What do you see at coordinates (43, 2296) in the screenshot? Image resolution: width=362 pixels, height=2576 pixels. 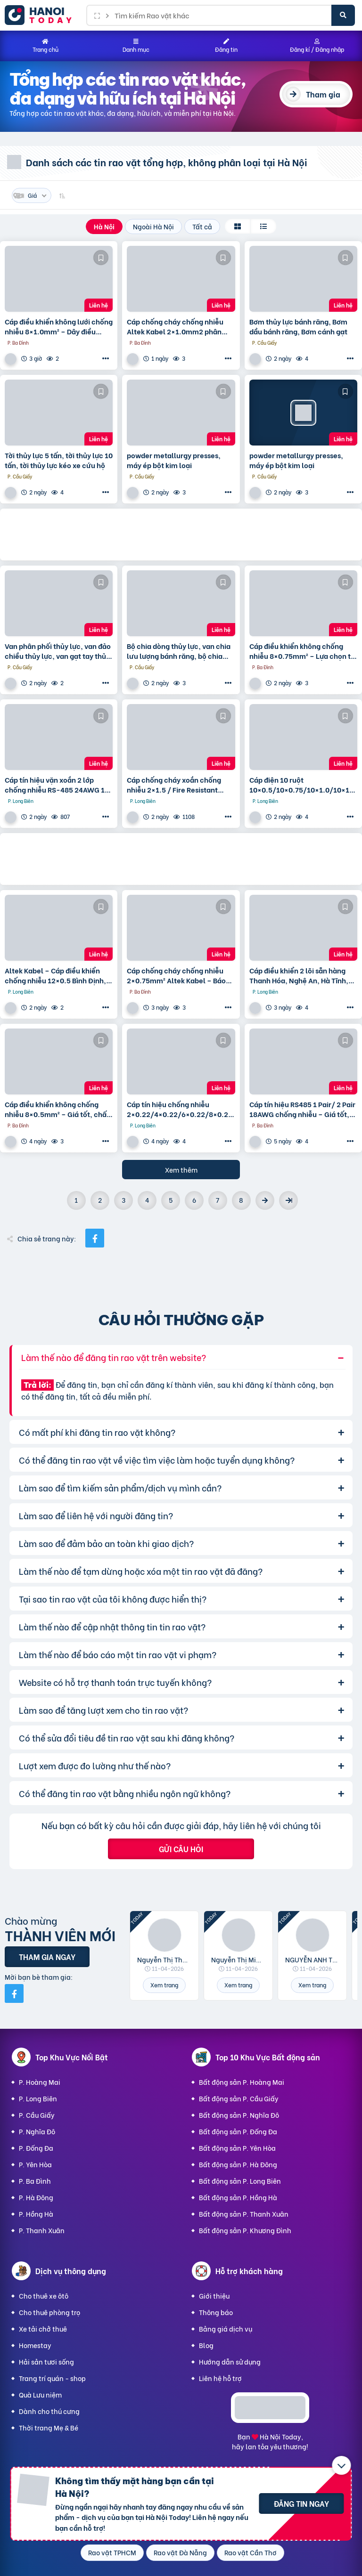 I see `Cho thuê xe ôtô` at bounding box center [43, 2296].